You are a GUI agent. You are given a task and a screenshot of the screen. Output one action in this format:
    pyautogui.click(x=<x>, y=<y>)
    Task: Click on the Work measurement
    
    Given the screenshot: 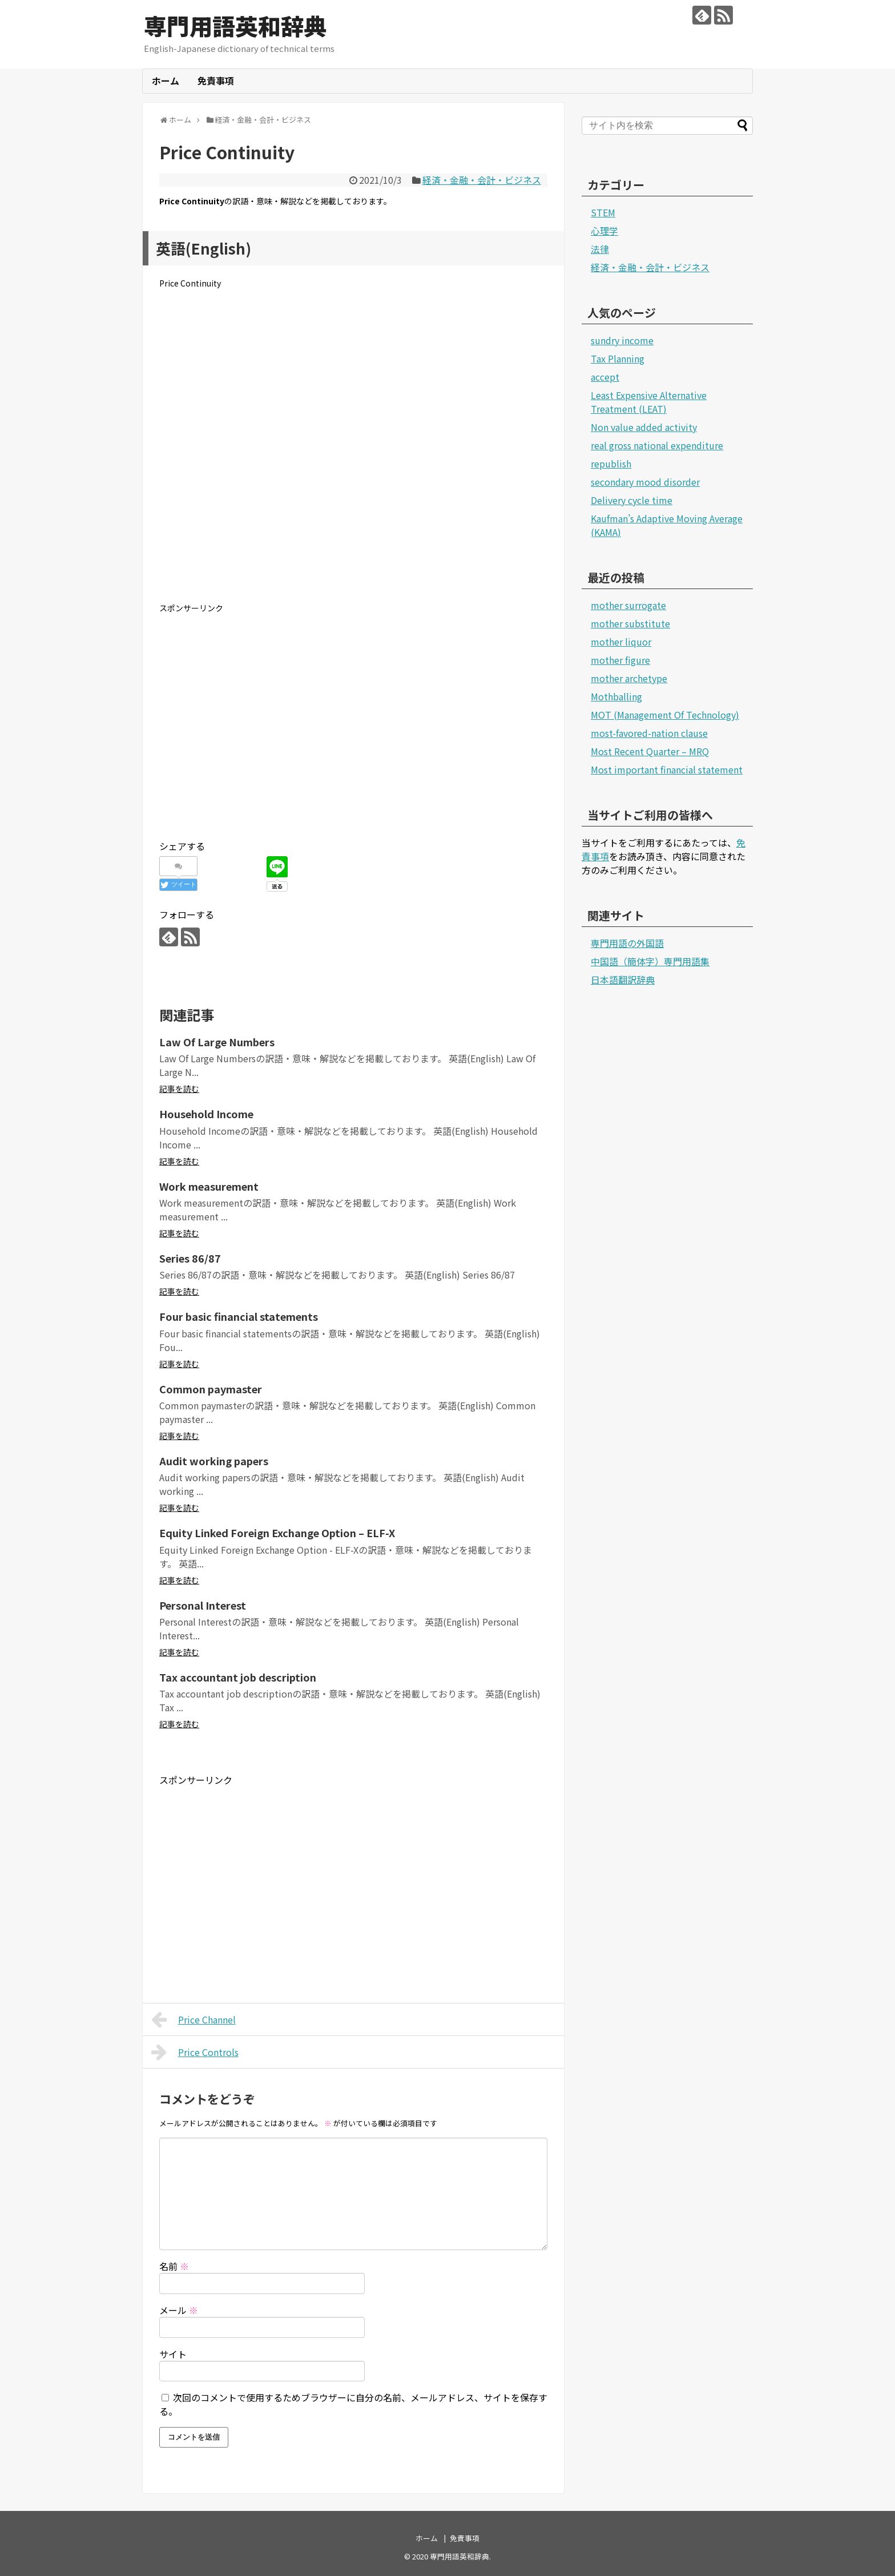 What is the action you would take?
    pyautogui.click(x=209, y=1186)
    